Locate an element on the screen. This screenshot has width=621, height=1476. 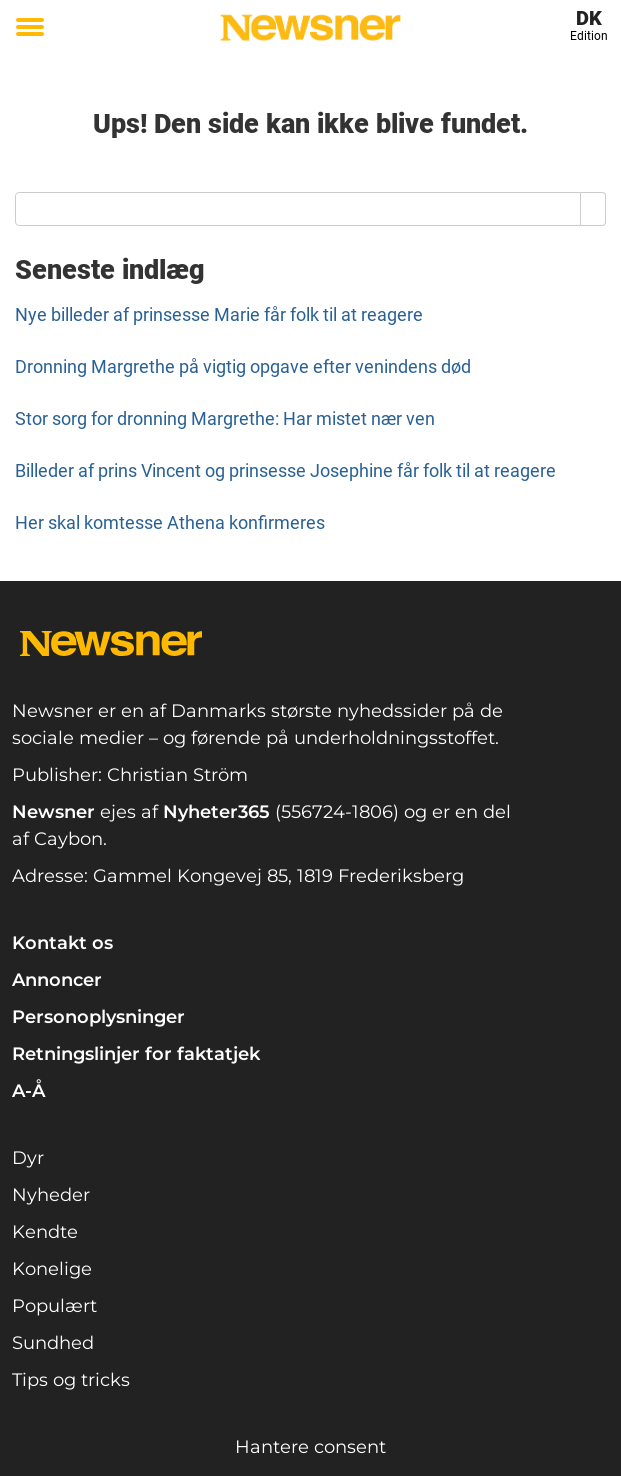
Kendte is located at coordinates (45, 1232).